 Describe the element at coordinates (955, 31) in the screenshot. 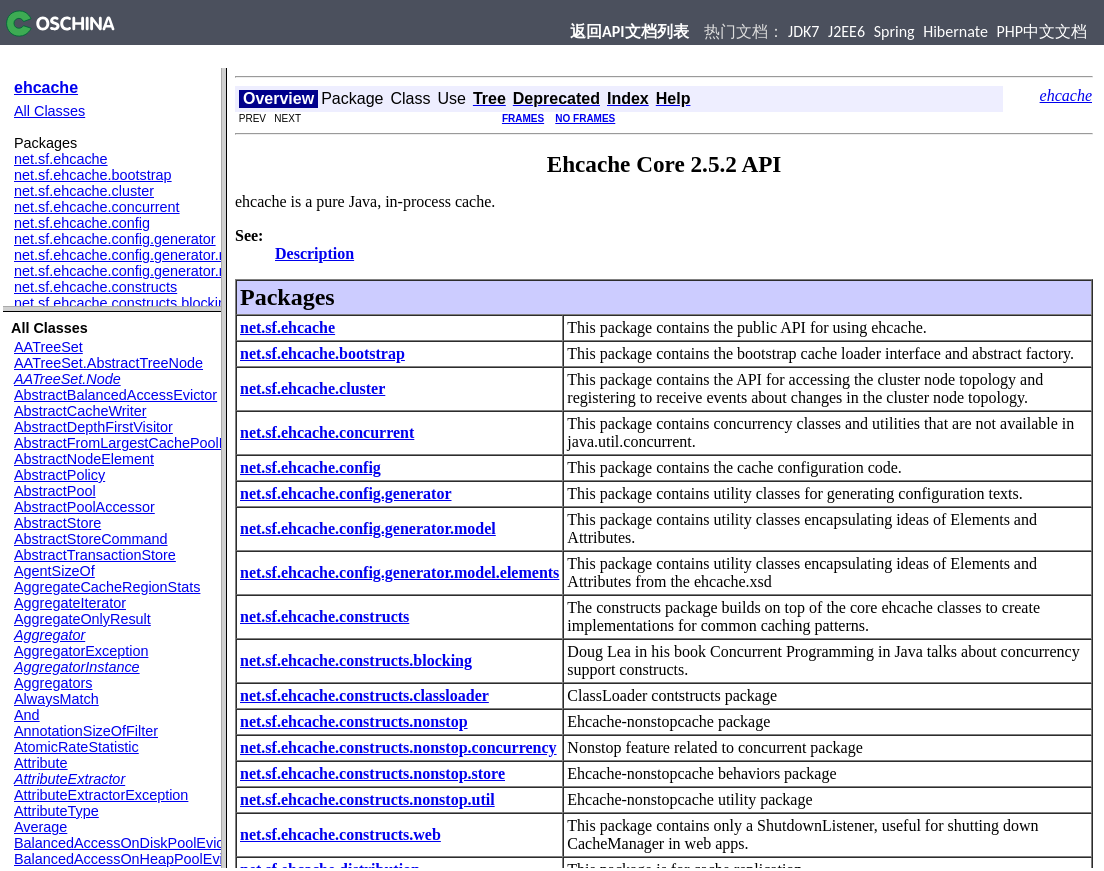

I see `Hibernate` at that location.